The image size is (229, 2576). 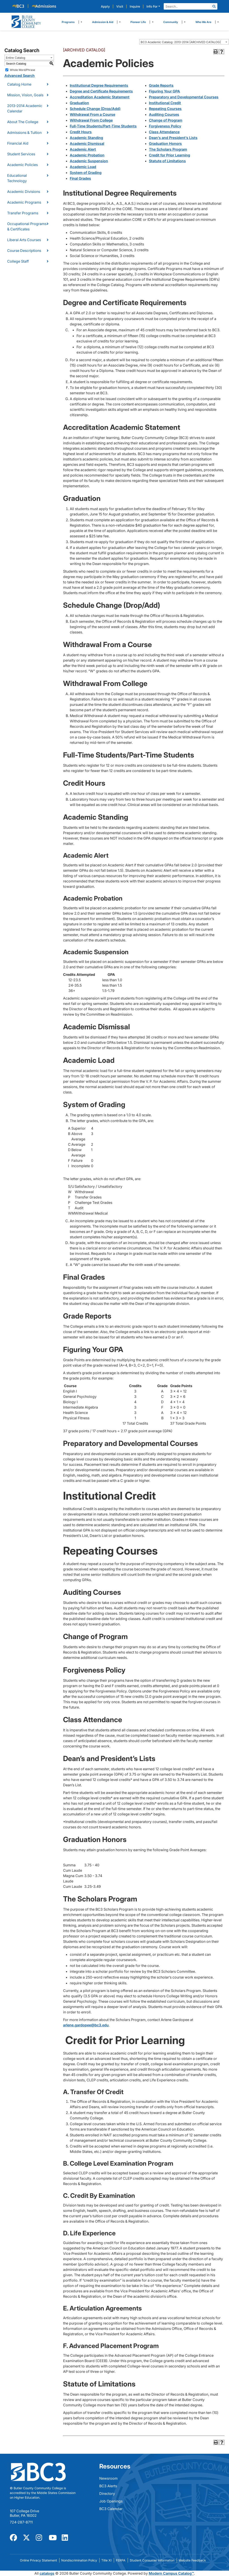 What do you see at coordinates (24, 250) in the screenshot?
I see `Course Descriptions` at bounding box center [24, 250].